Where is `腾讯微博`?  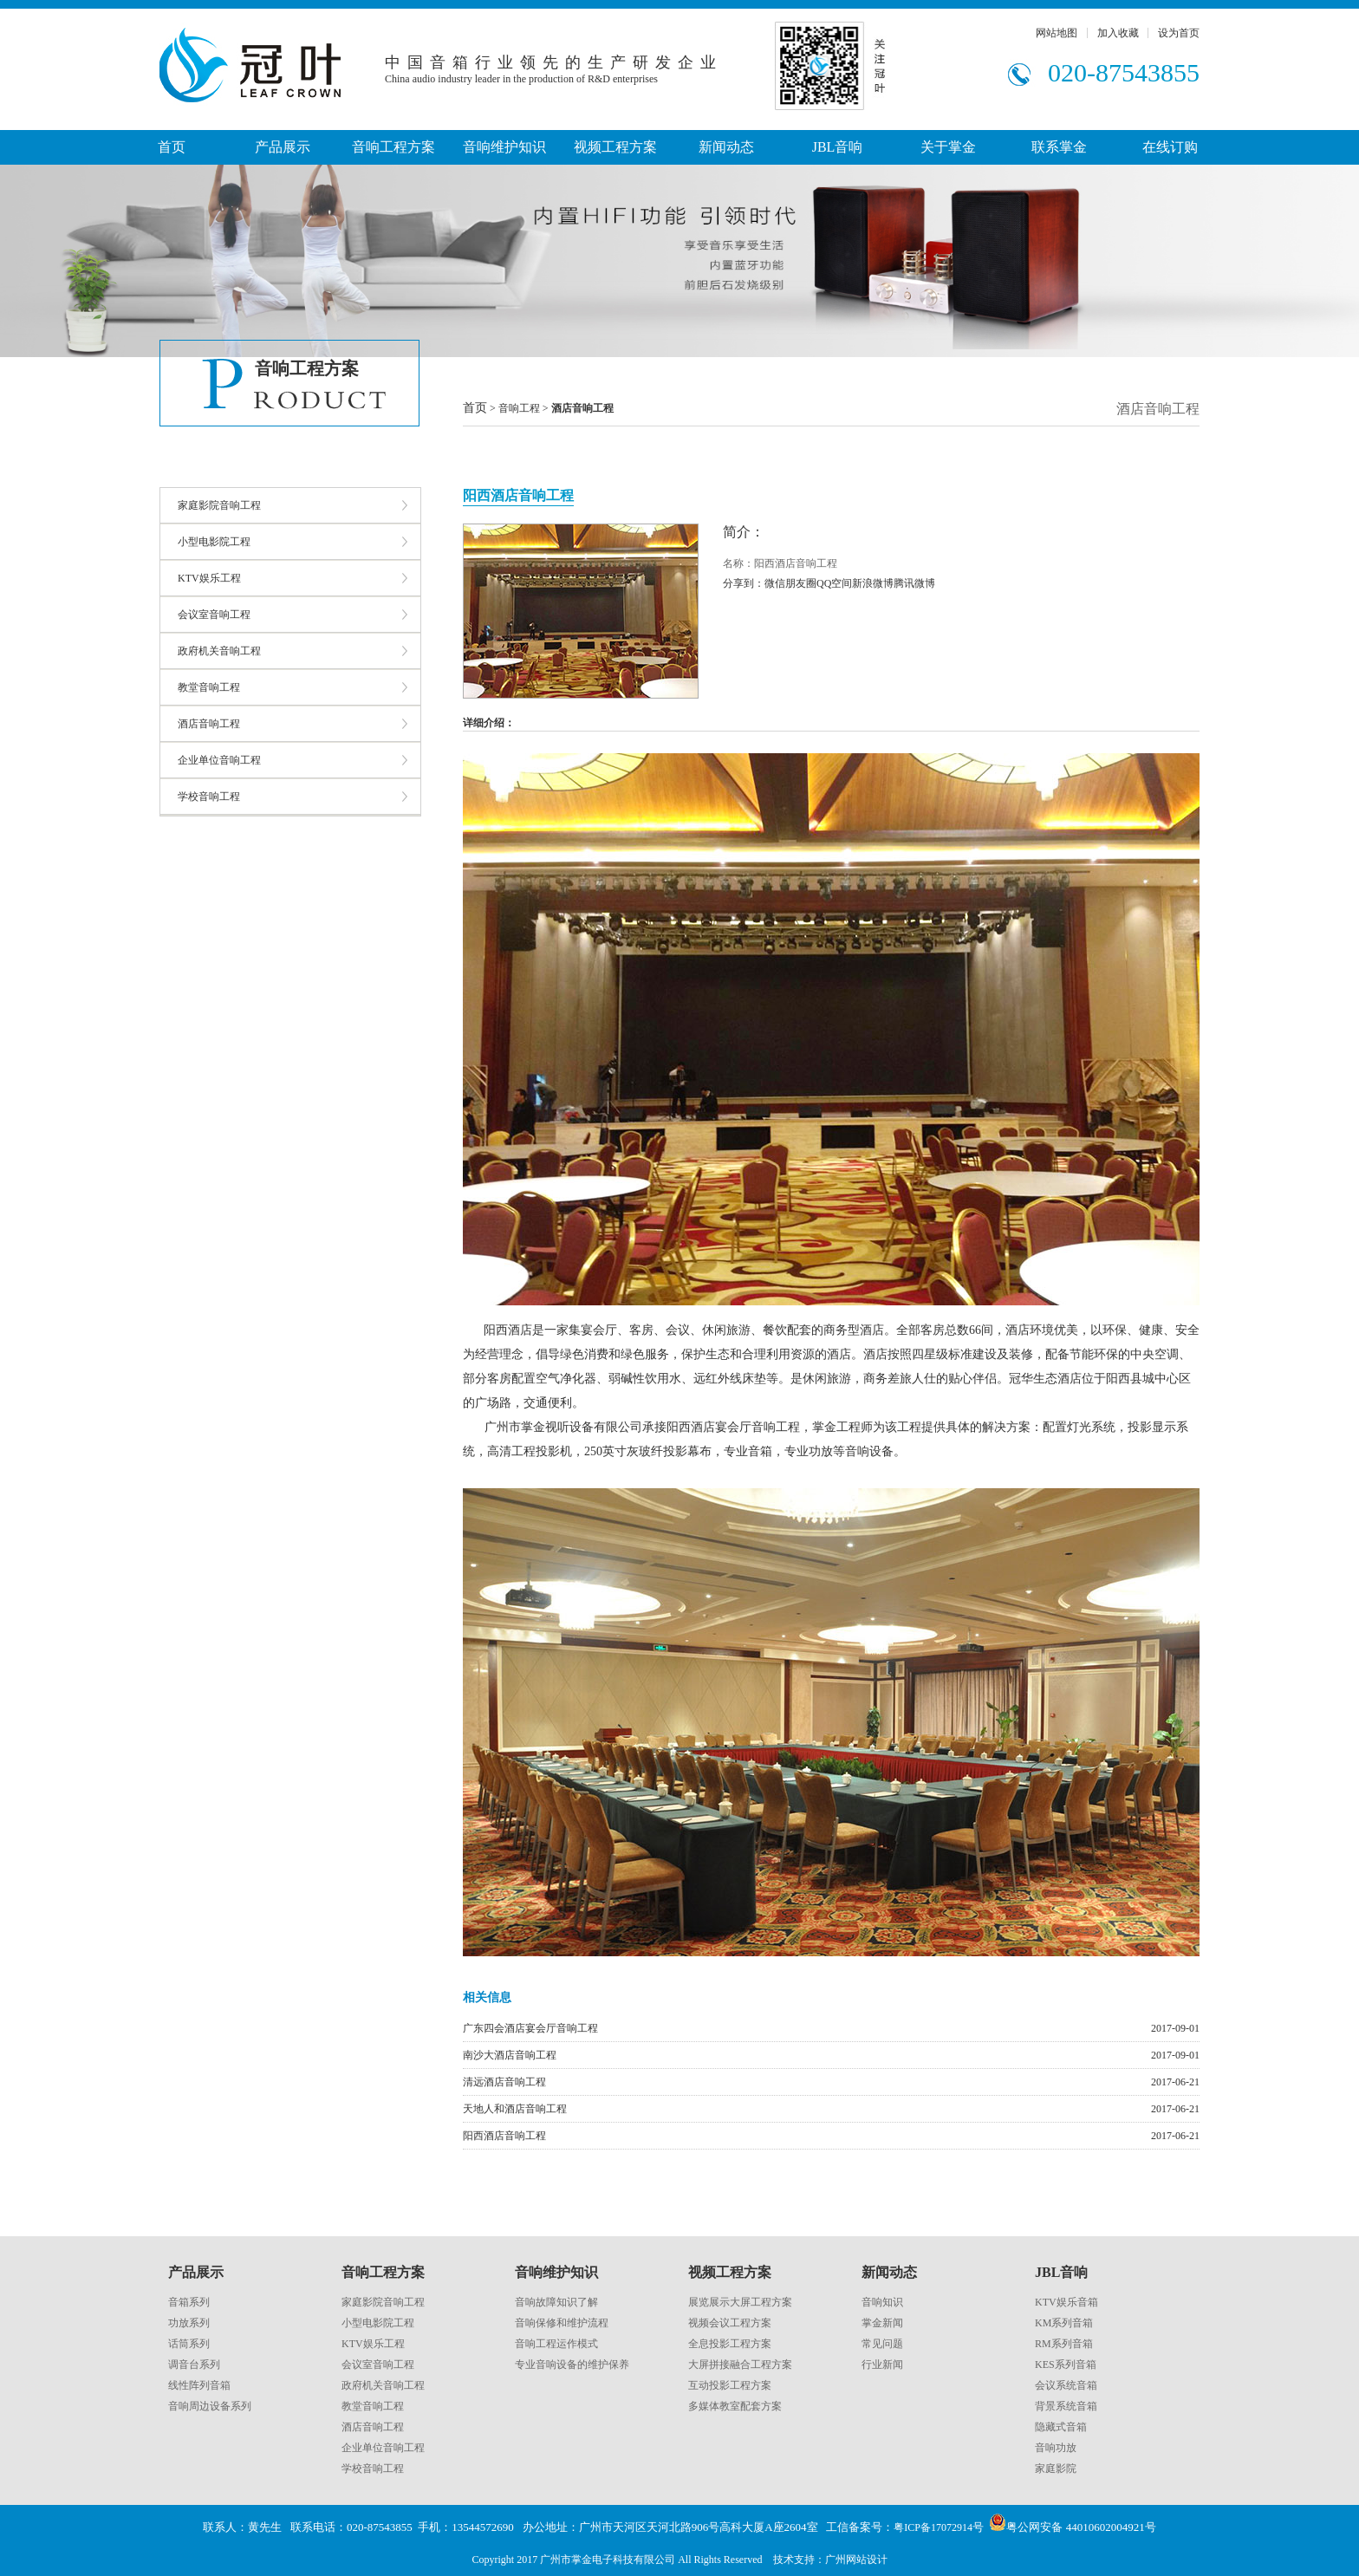 腾讯微博 is located at coordinates (914, 583).